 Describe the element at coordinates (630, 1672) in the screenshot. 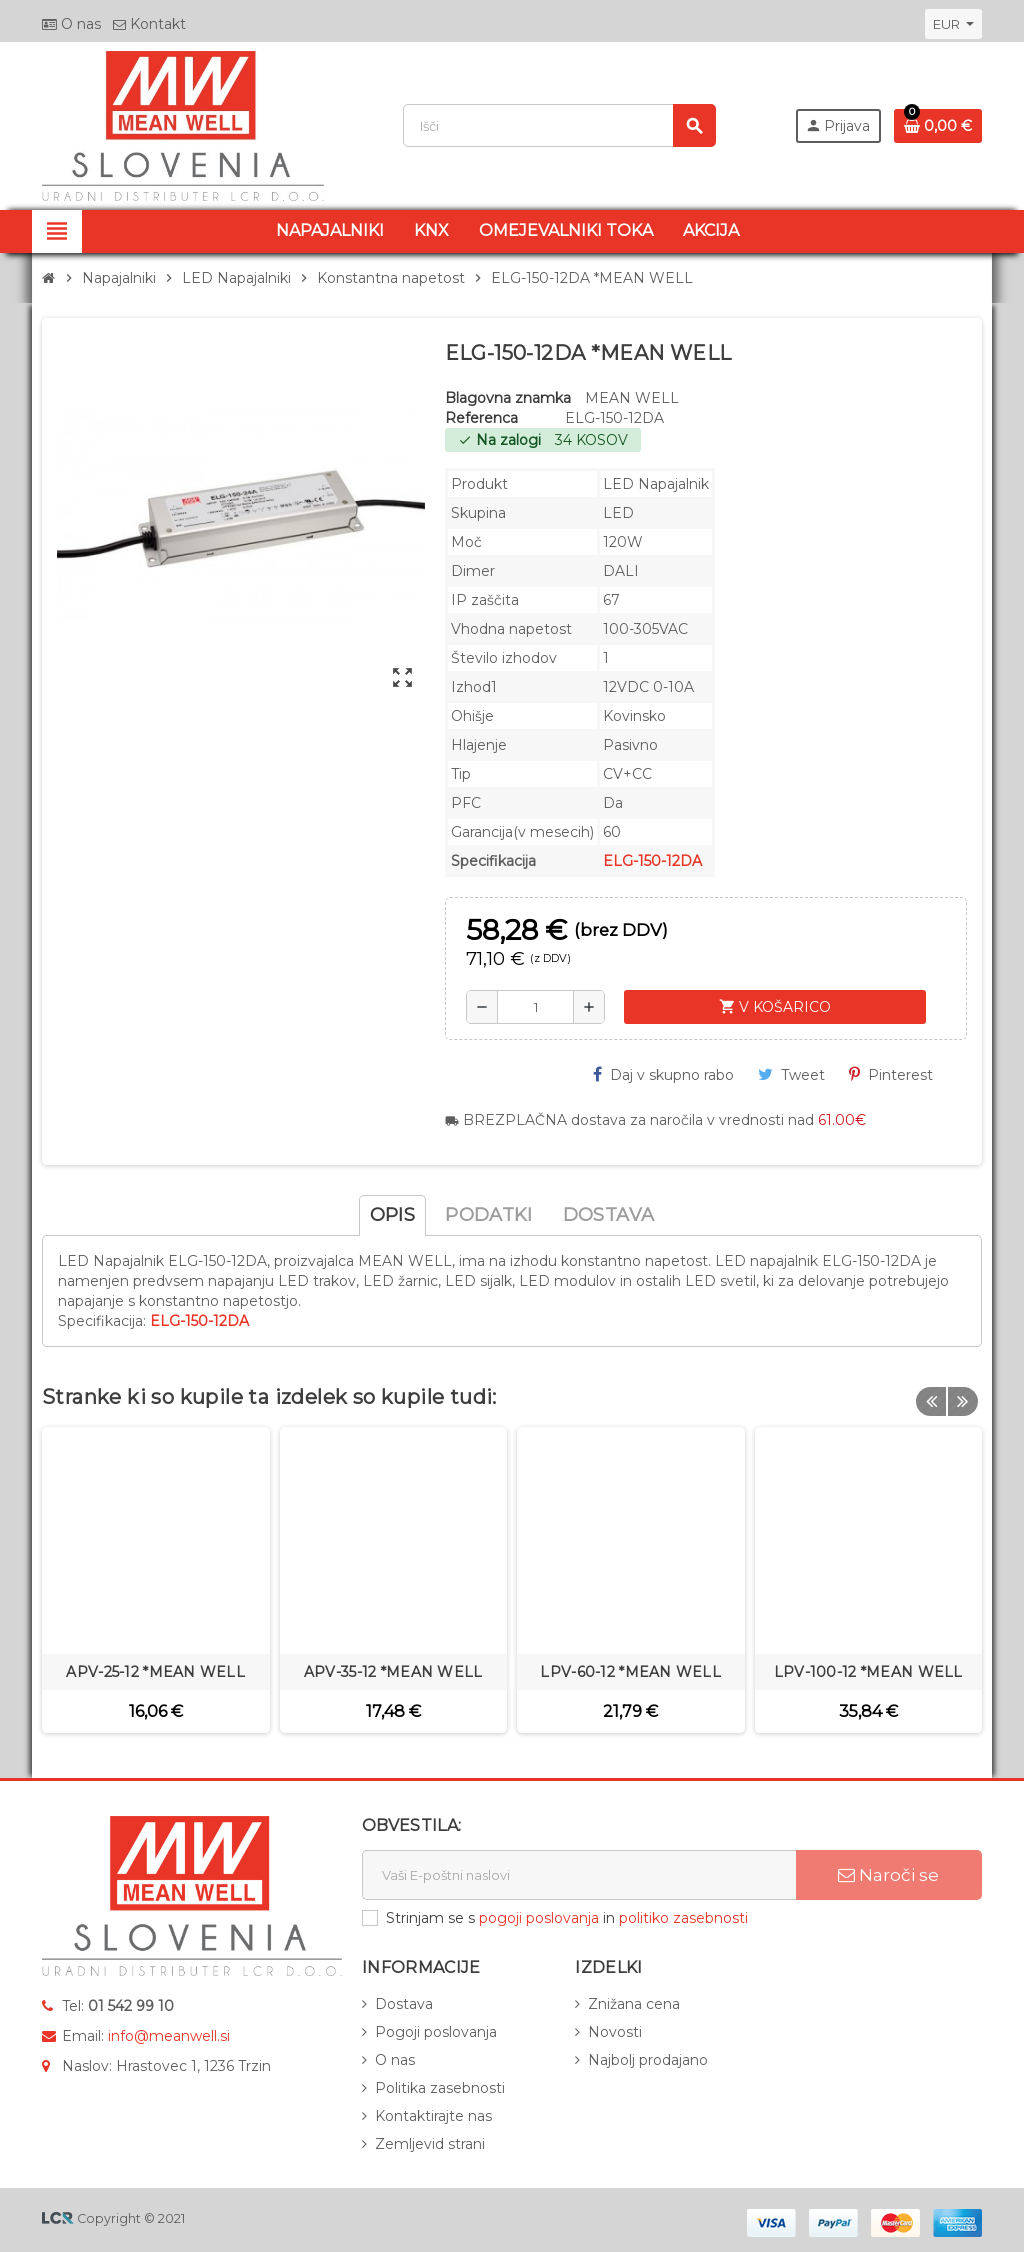

I see `LPV-60-12 *MEAN WELL` at that location.